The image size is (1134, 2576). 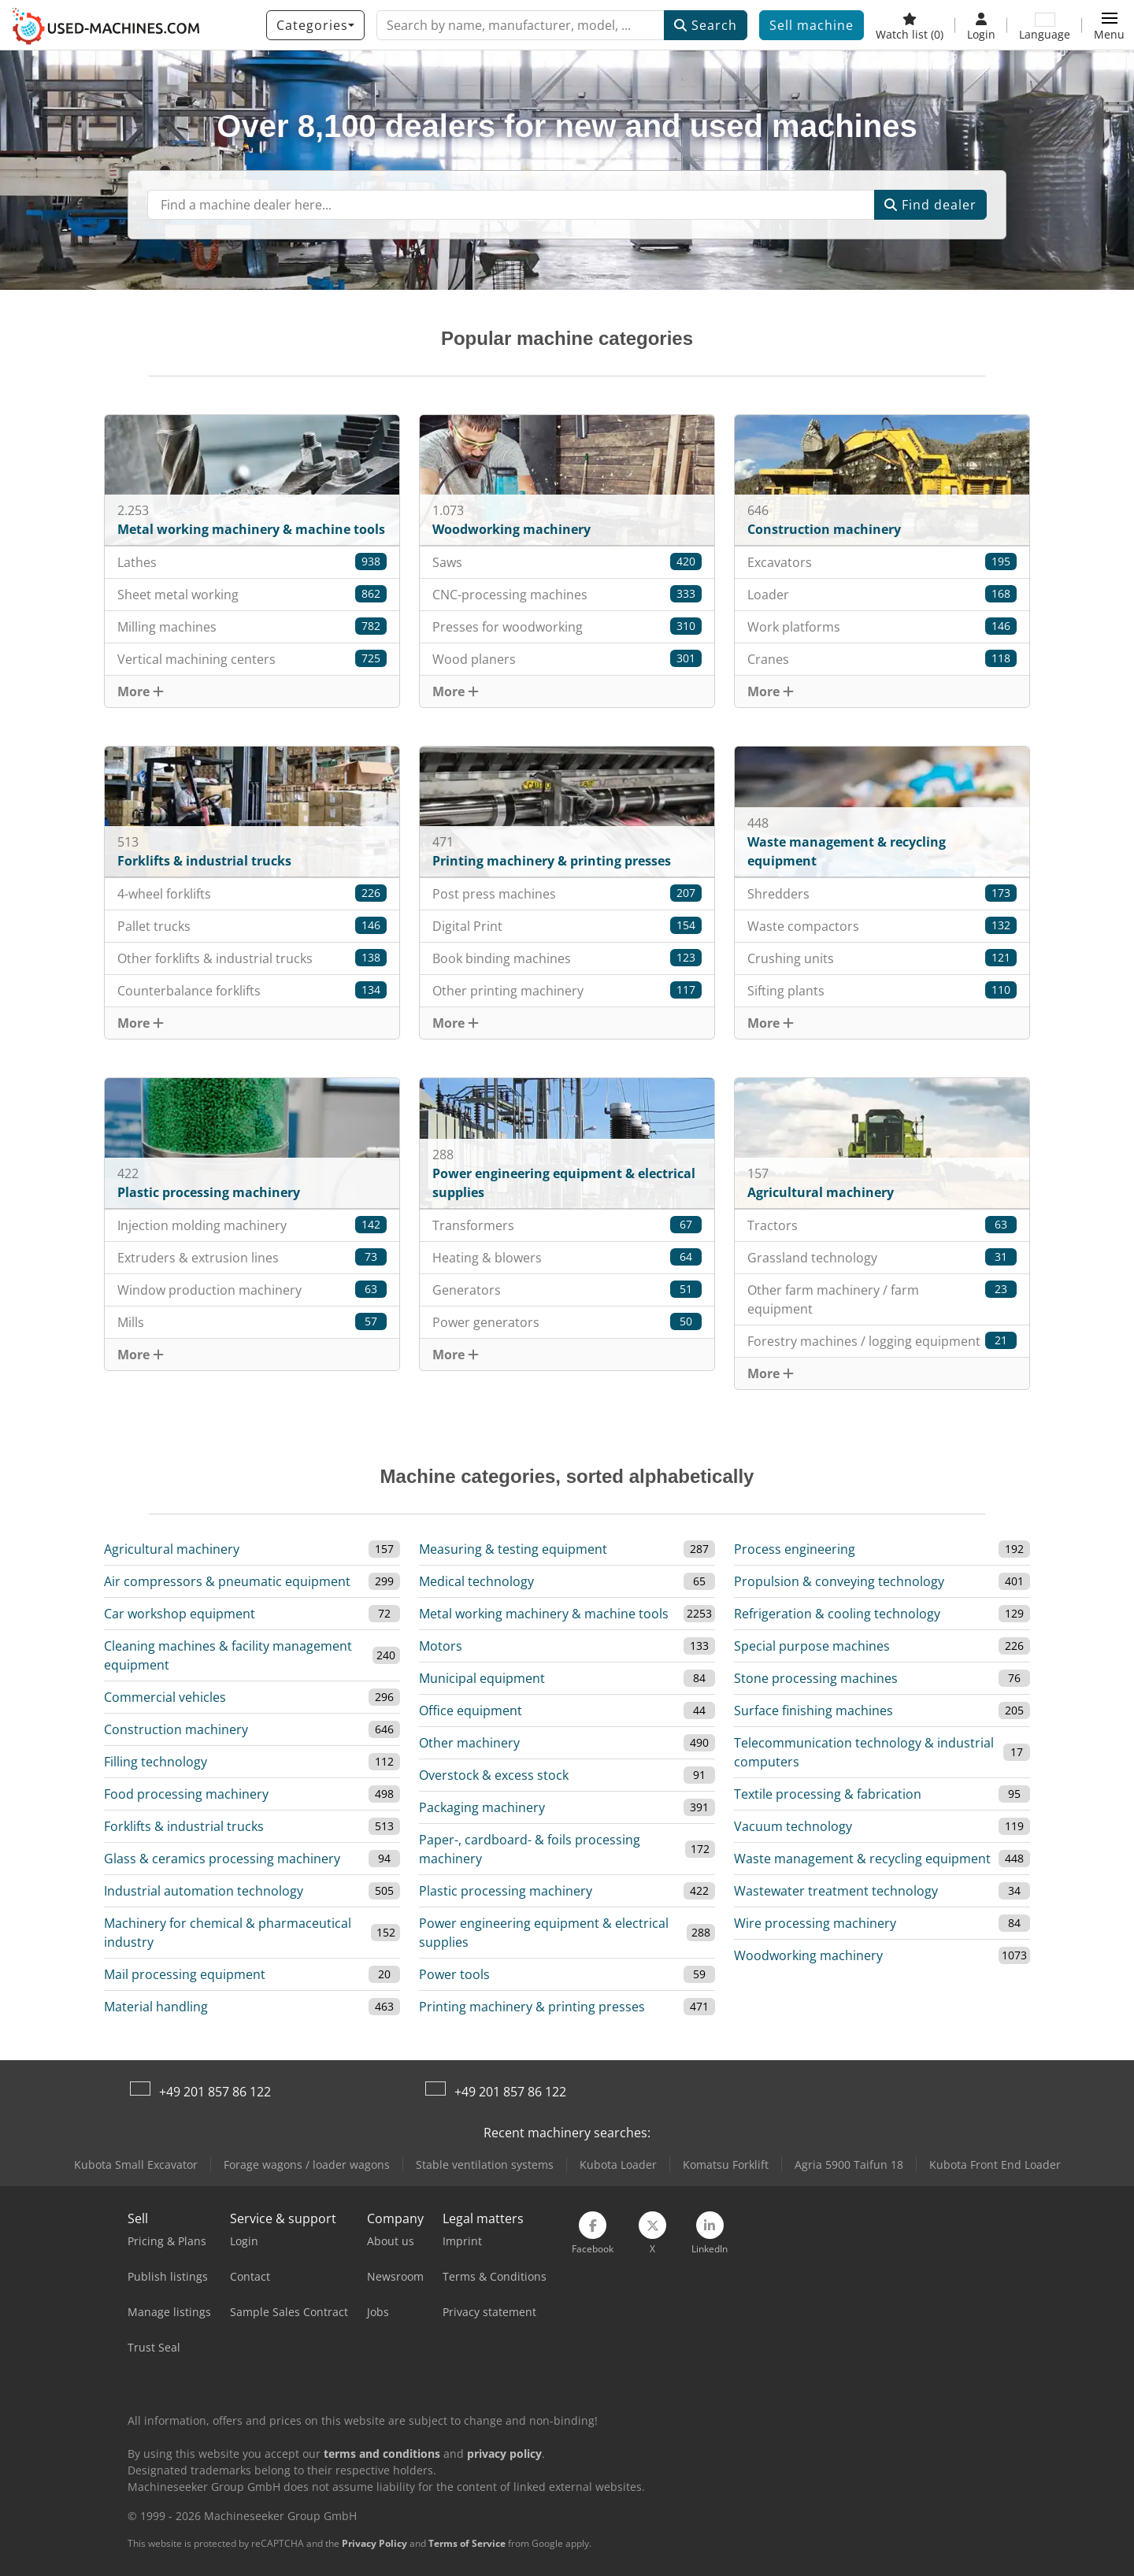 I want to click on Stone processing machines, so click(x=816, y=1678).